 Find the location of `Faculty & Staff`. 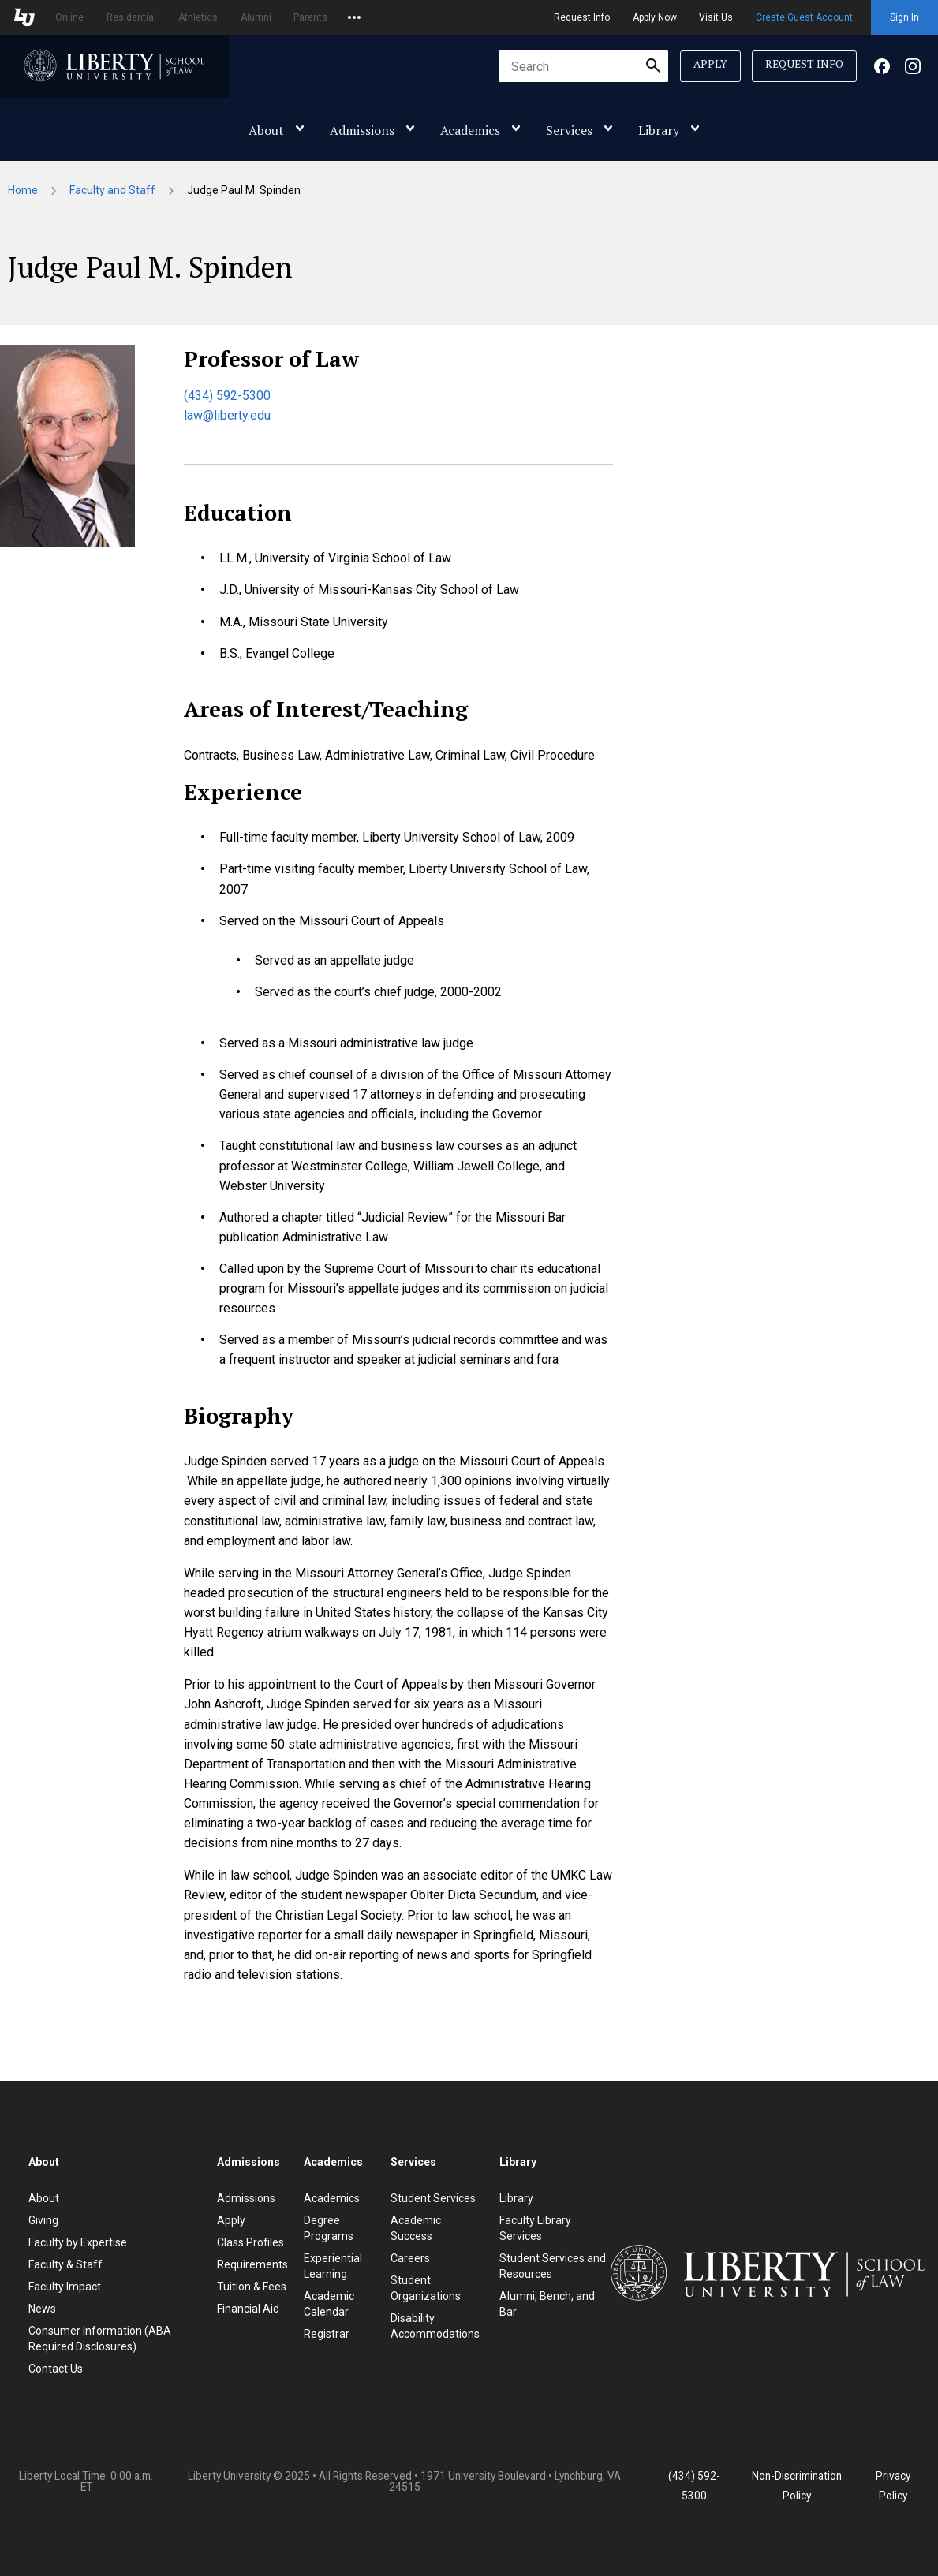

Faculty & Staff is located at coordinates (65, 2264).